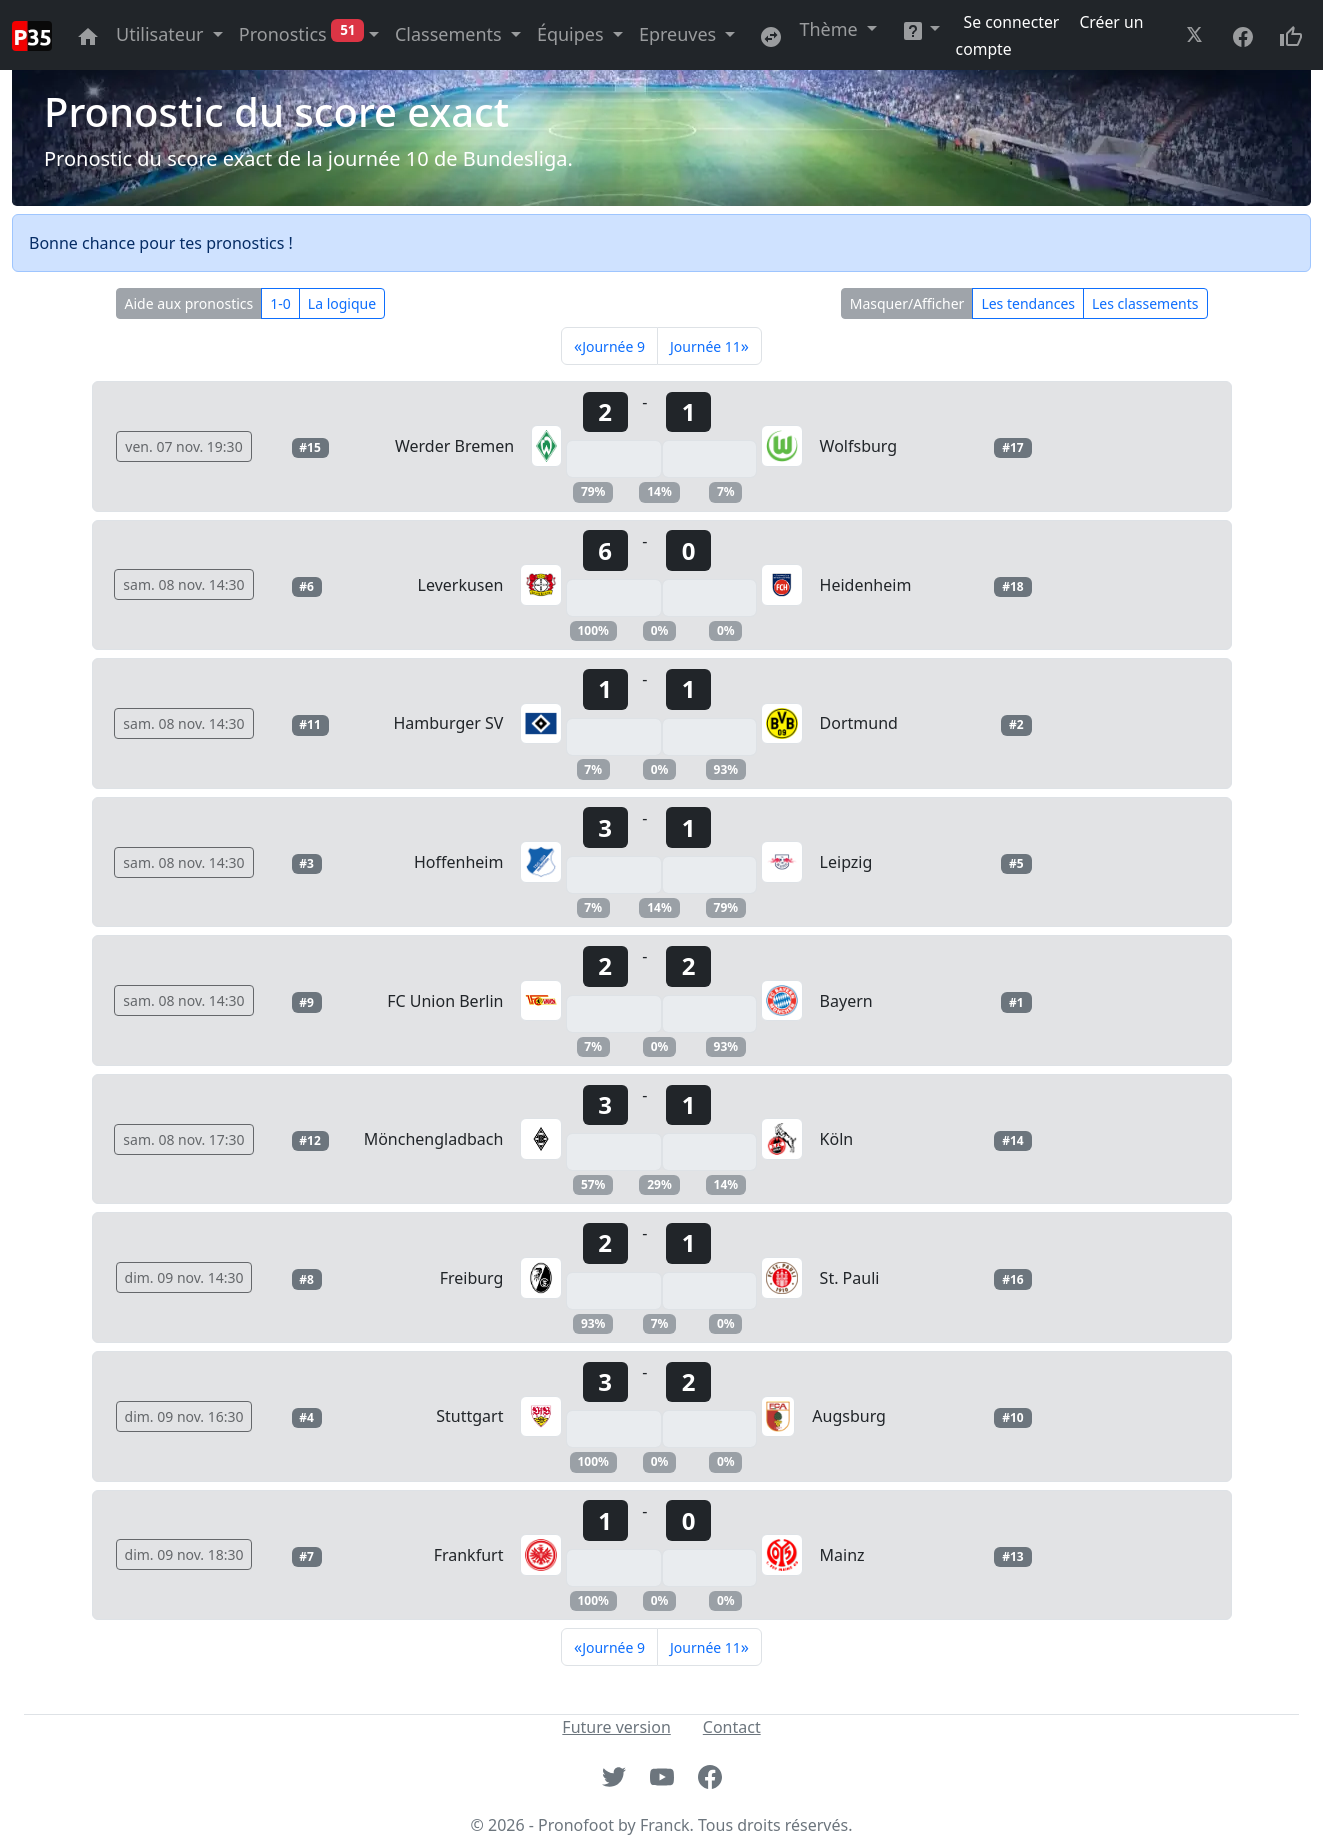 This screenshot has width=1323, height=1837. I want to click on Werder Bremen, so click(454, 446).